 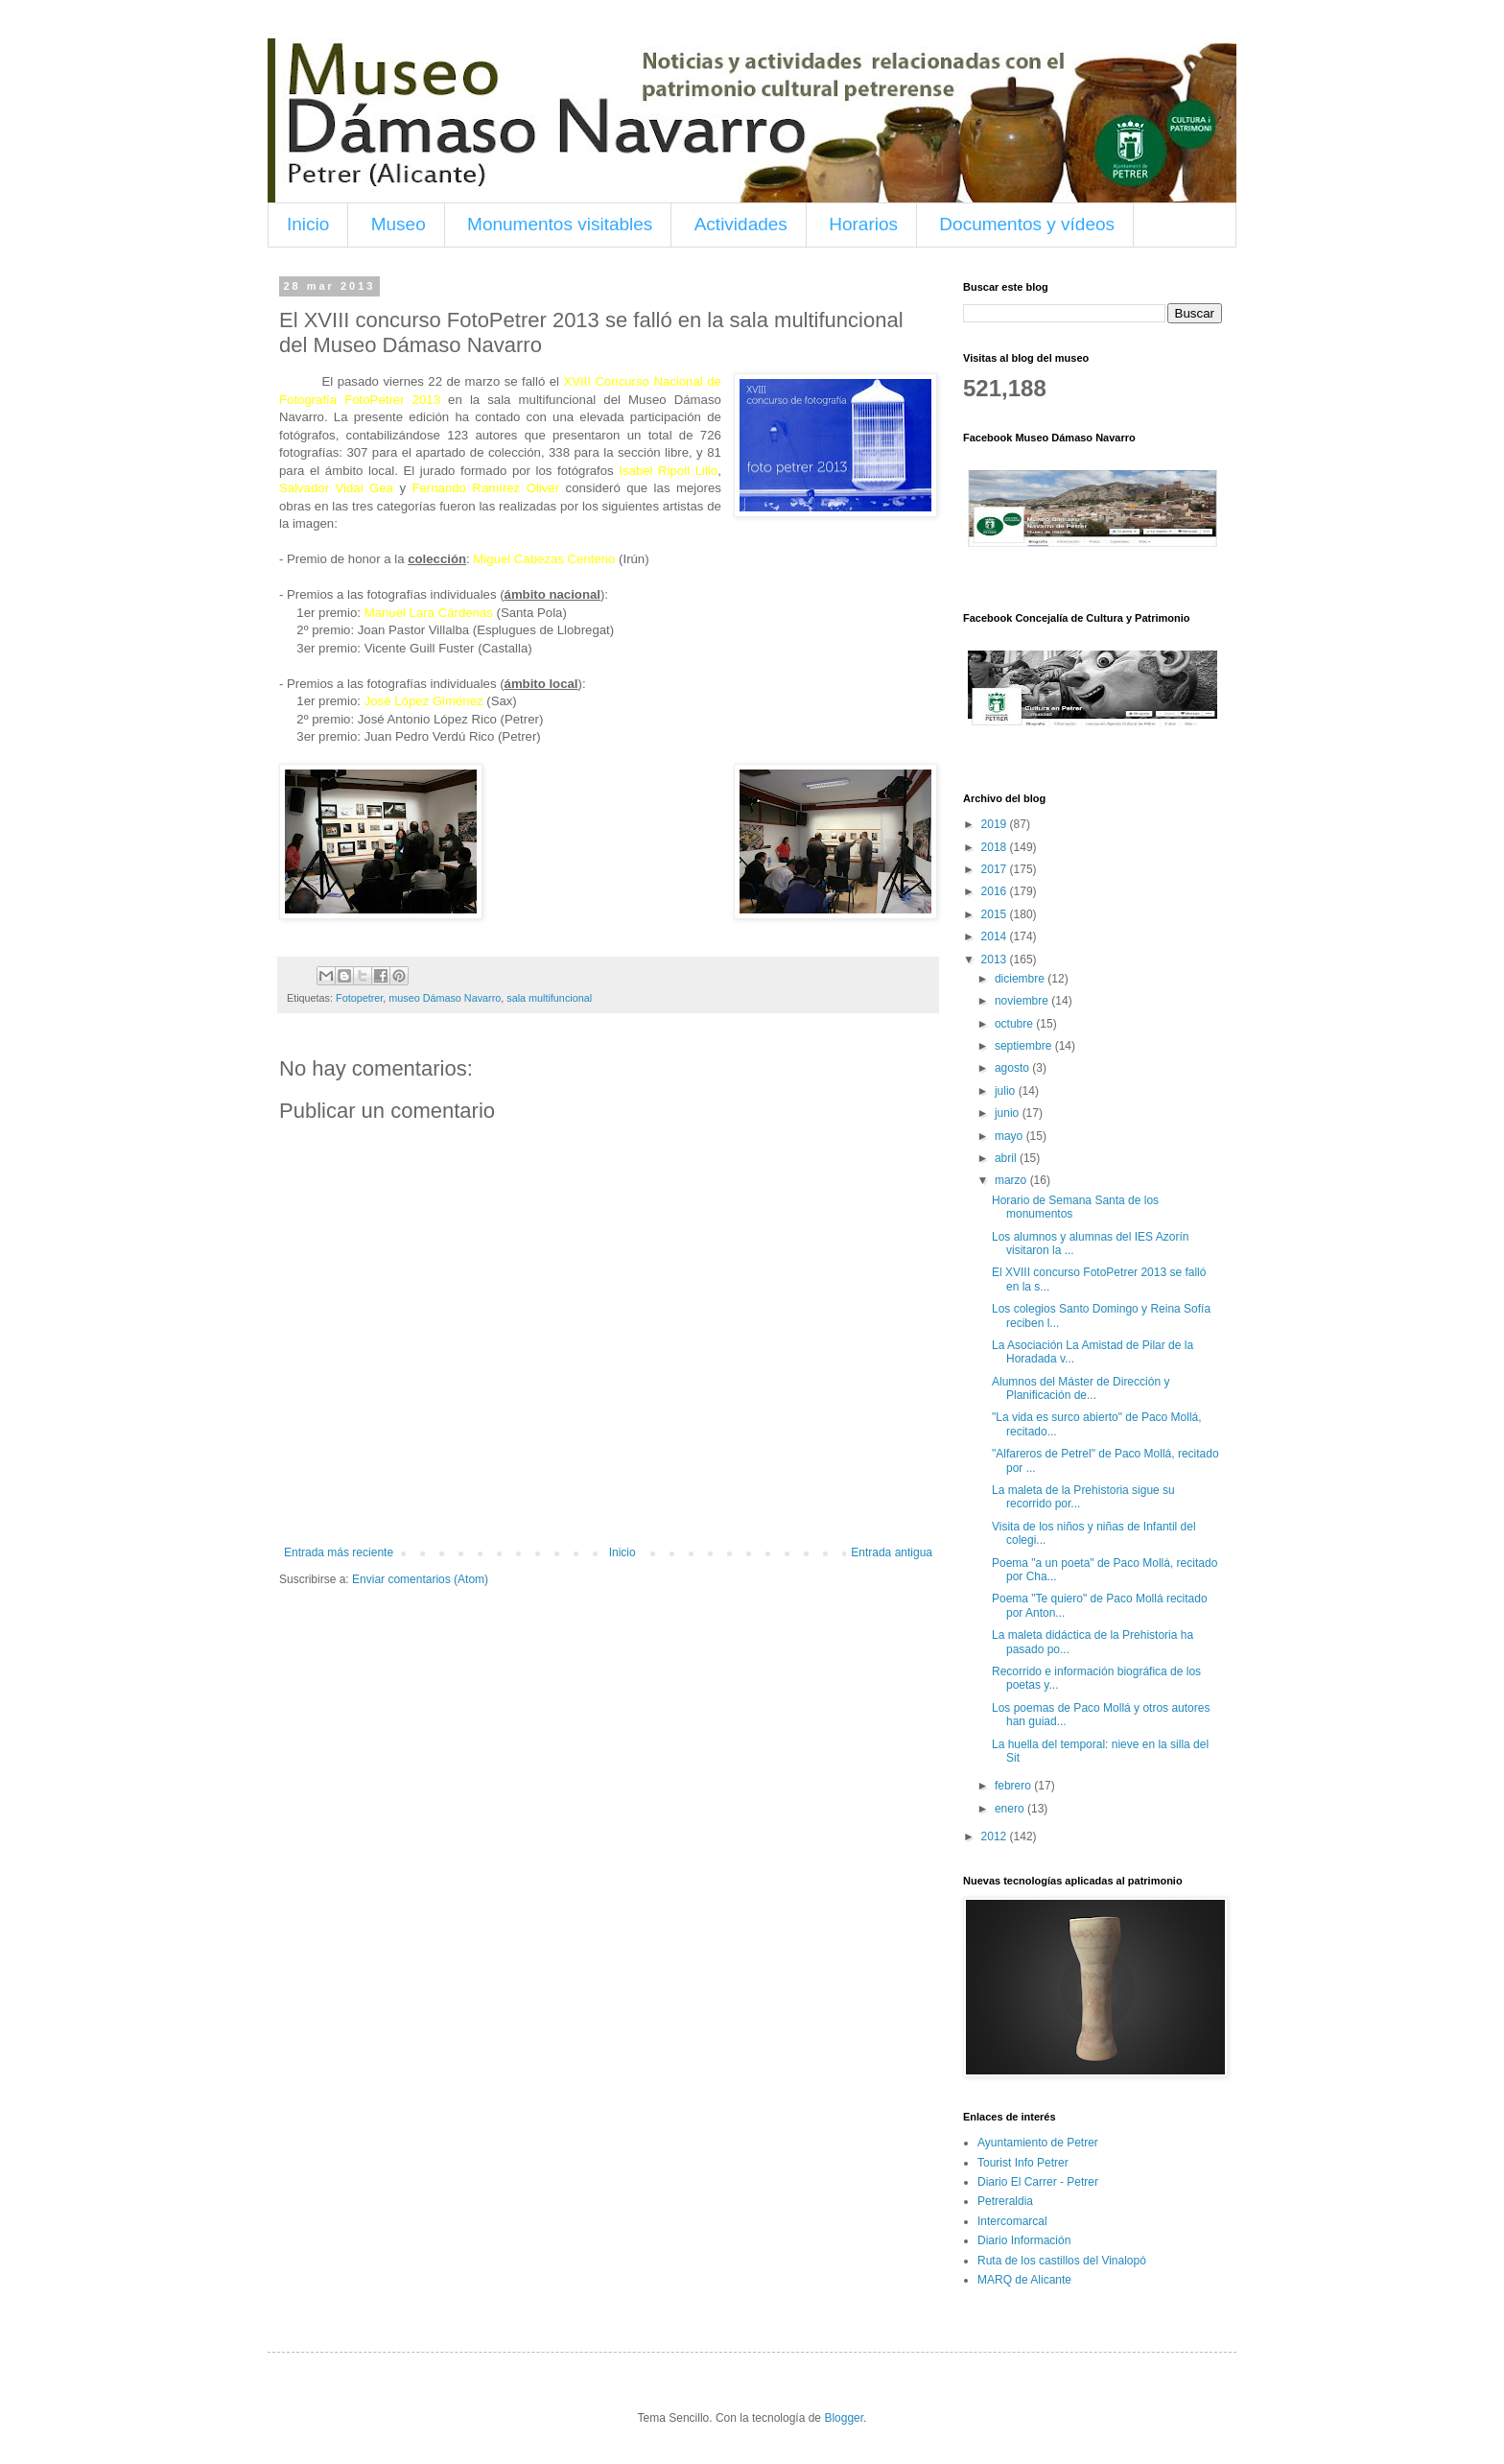 What do you see at coordinates (863, 224) in the screenshot?
I see `Horarios` at bounding box center [863, 224].